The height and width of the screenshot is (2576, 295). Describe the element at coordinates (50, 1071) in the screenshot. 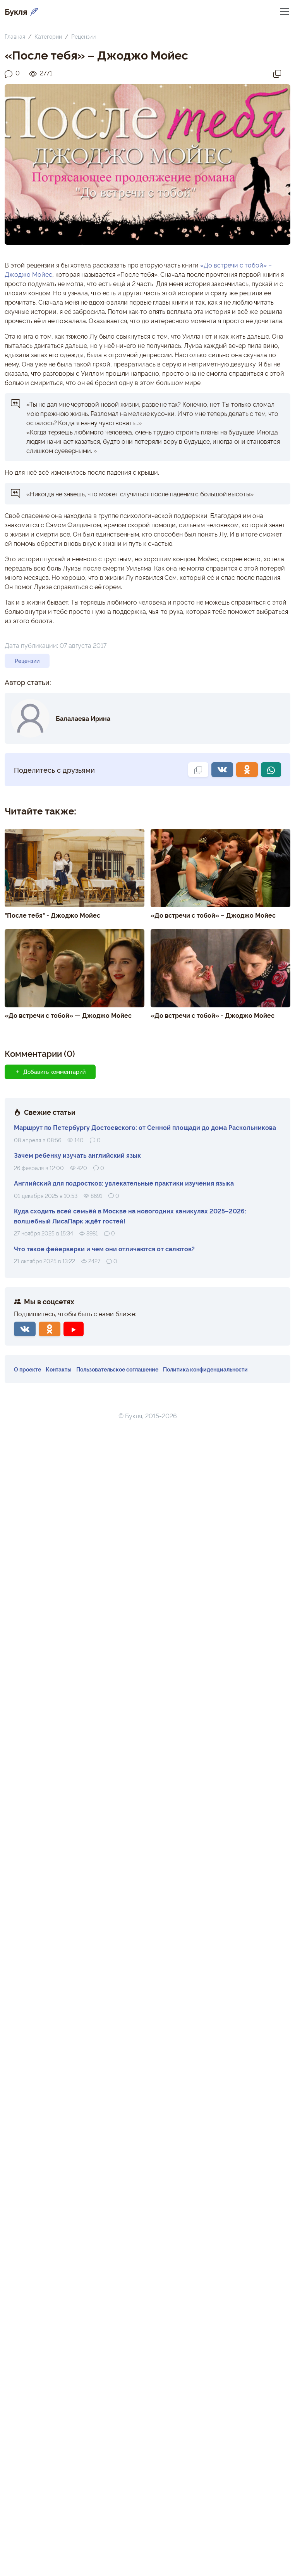

I see `Добавить комментарий` at that location.